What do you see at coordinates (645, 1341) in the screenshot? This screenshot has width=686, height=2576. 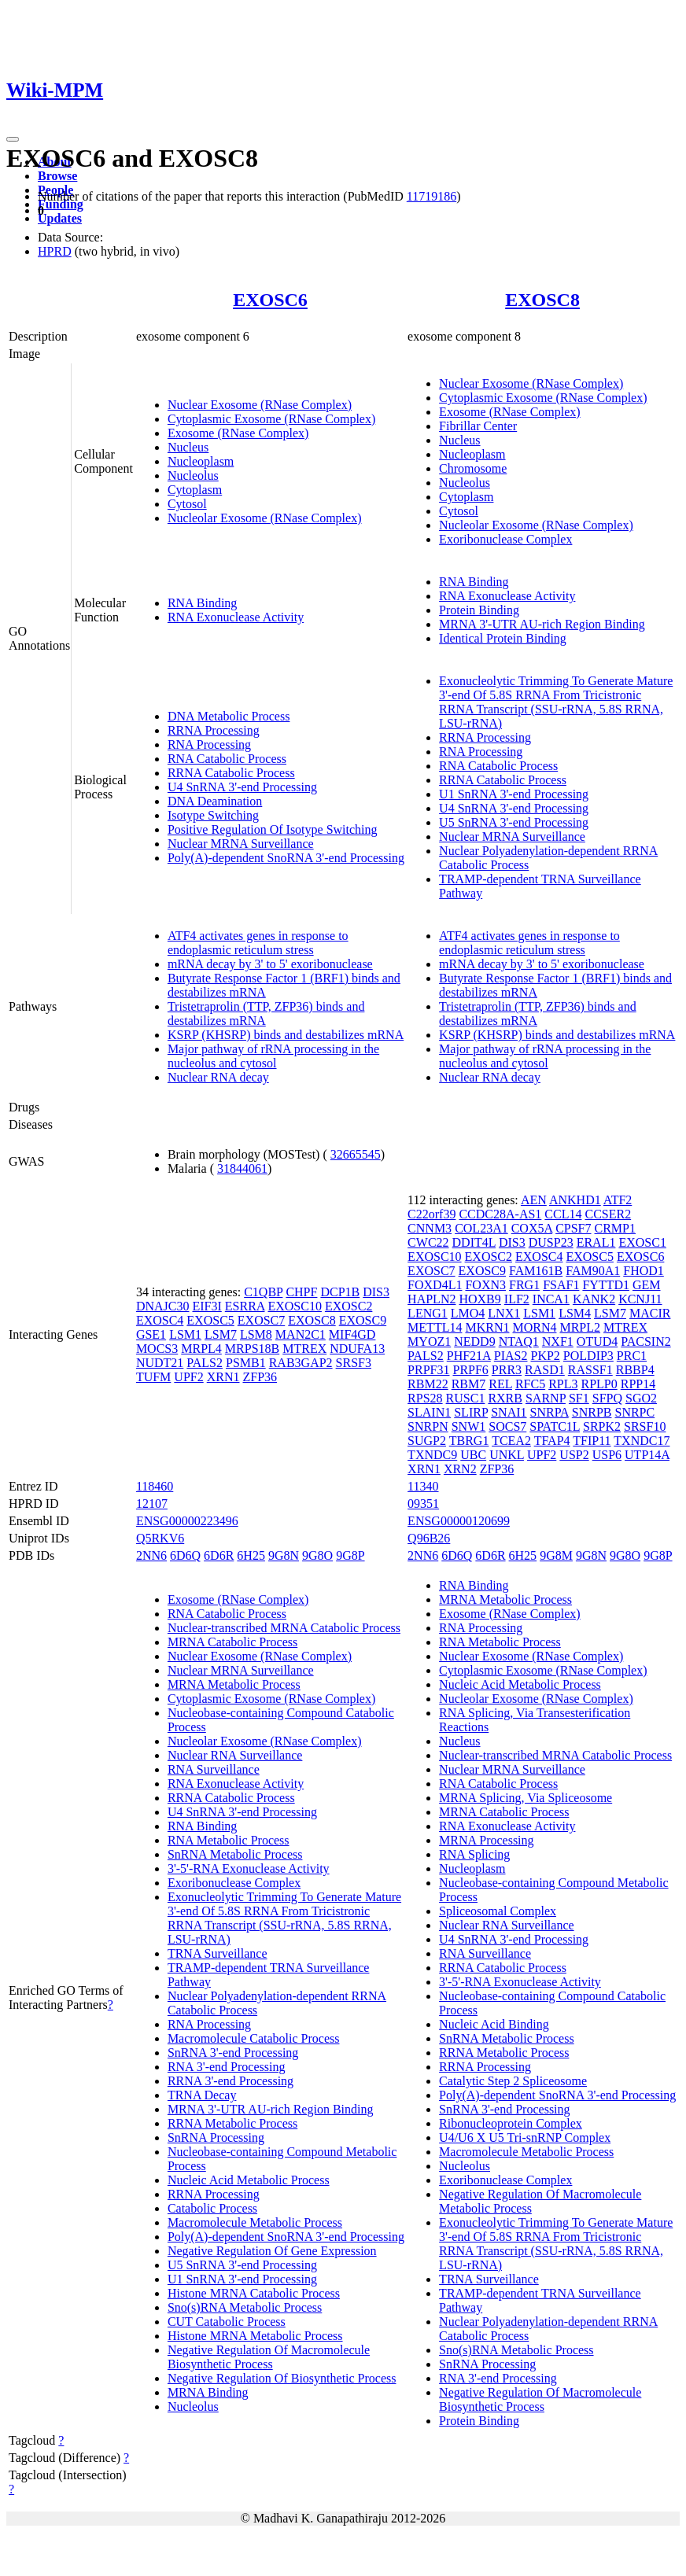 I see `PACSIN2` at bounding box center [645, 1341].